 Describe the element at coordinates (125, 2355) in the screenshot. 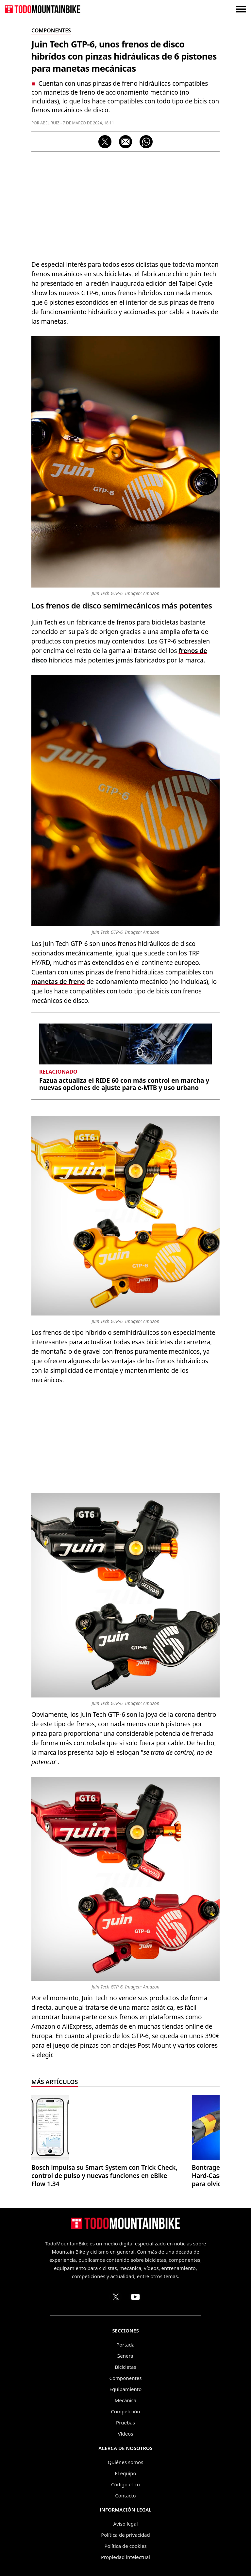

I see `General` at that location.